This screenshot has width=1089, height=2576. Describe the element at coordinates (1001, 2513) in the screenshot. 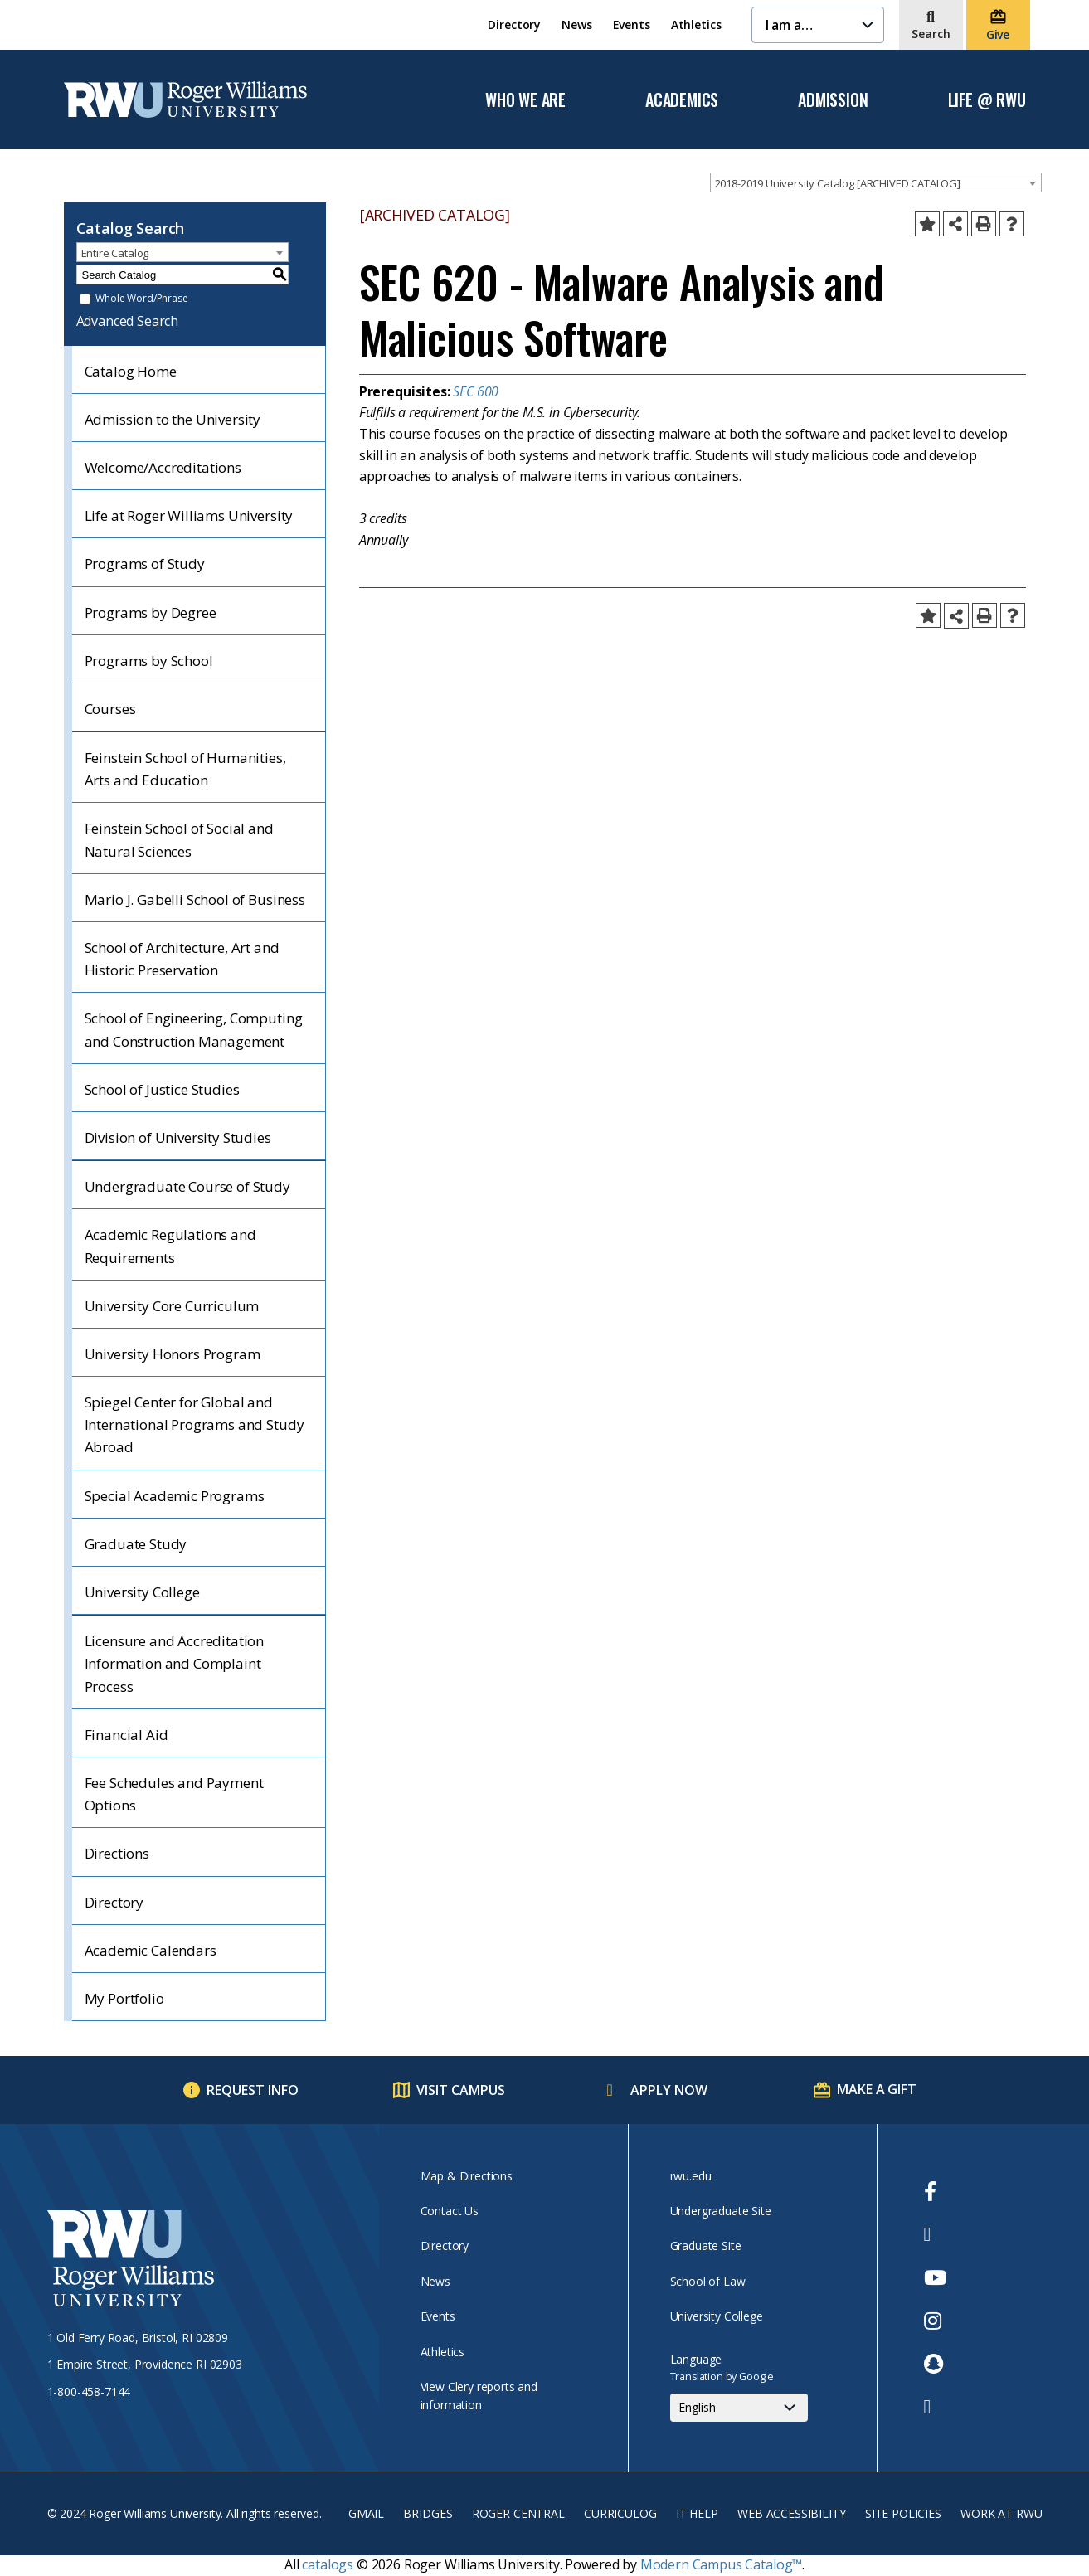

I see `Work at RWU` at that location.